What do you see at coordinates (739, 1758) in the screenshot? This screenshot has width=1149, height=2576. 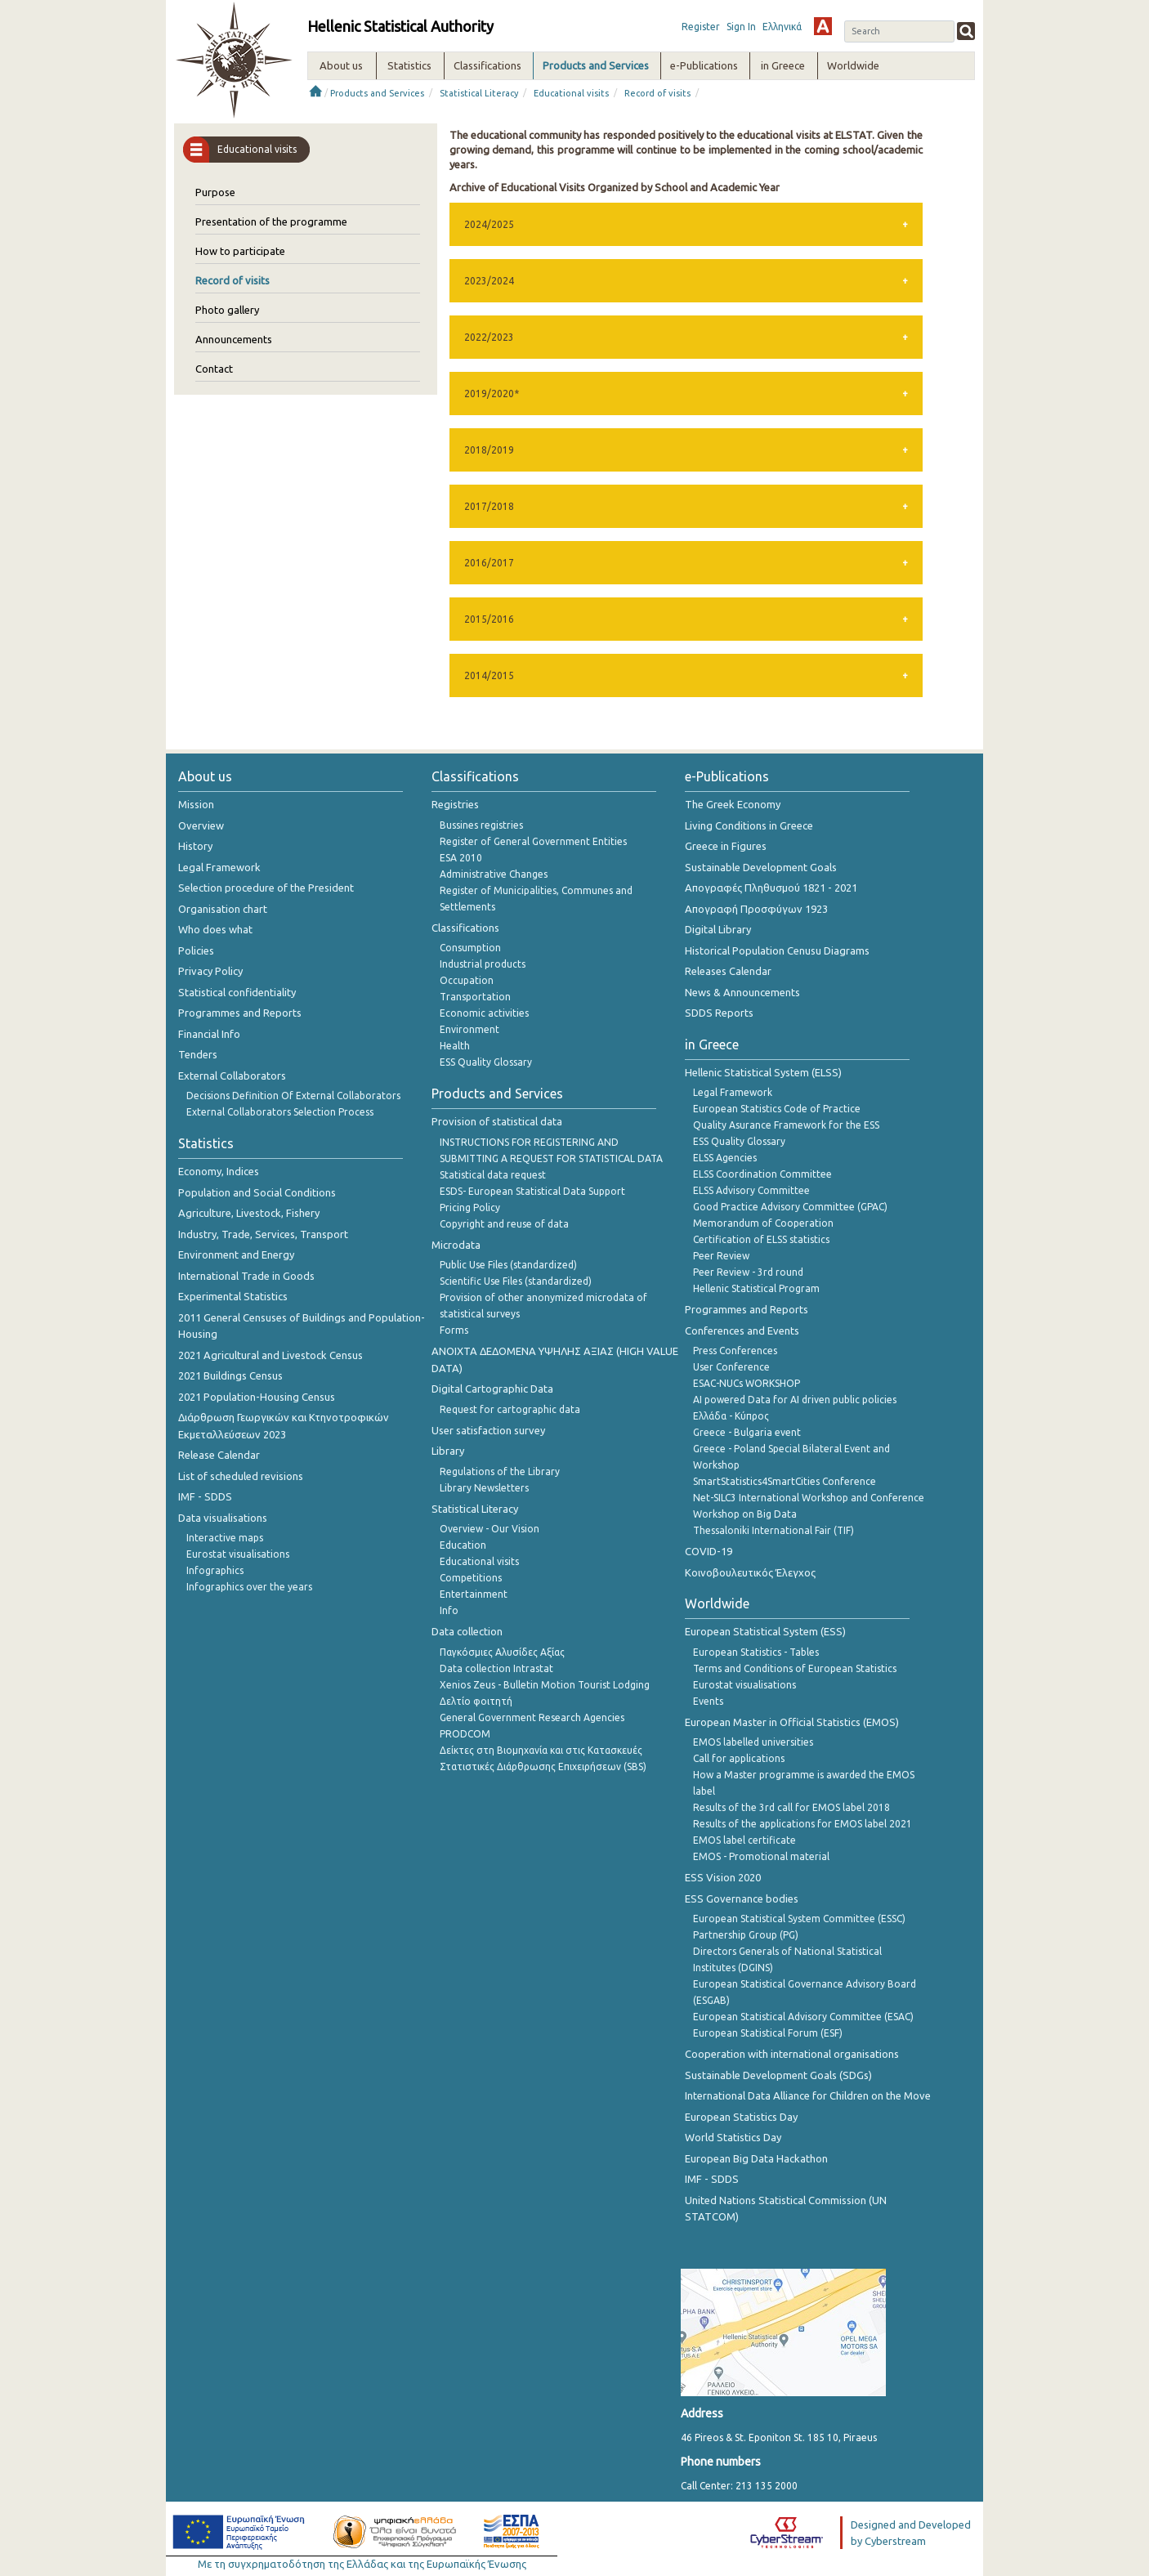 I see `Call for applications` at bounding box center [739, 1758].